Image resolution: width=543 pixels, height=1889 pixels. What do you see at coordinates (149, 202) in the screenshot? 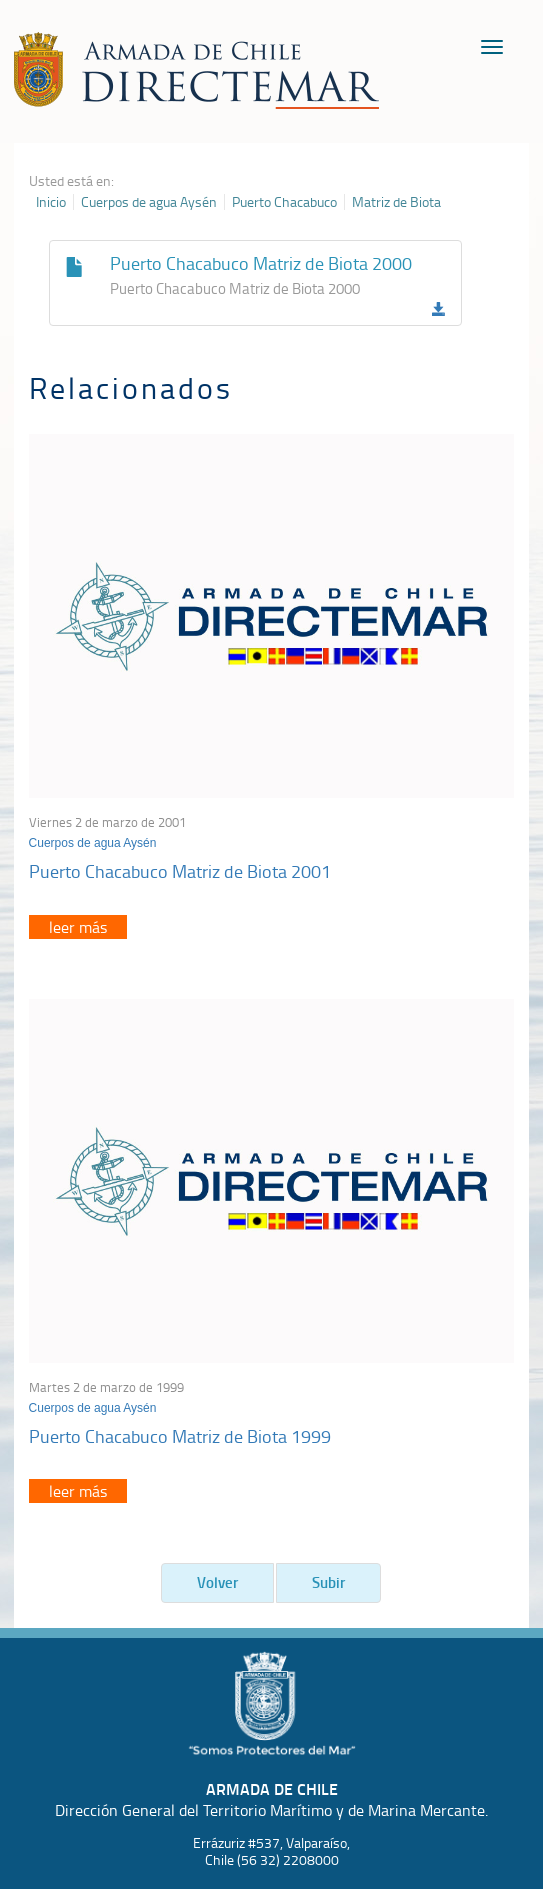
I see `Cuerpos de agua Aysén` at bounding box center [149, 202].